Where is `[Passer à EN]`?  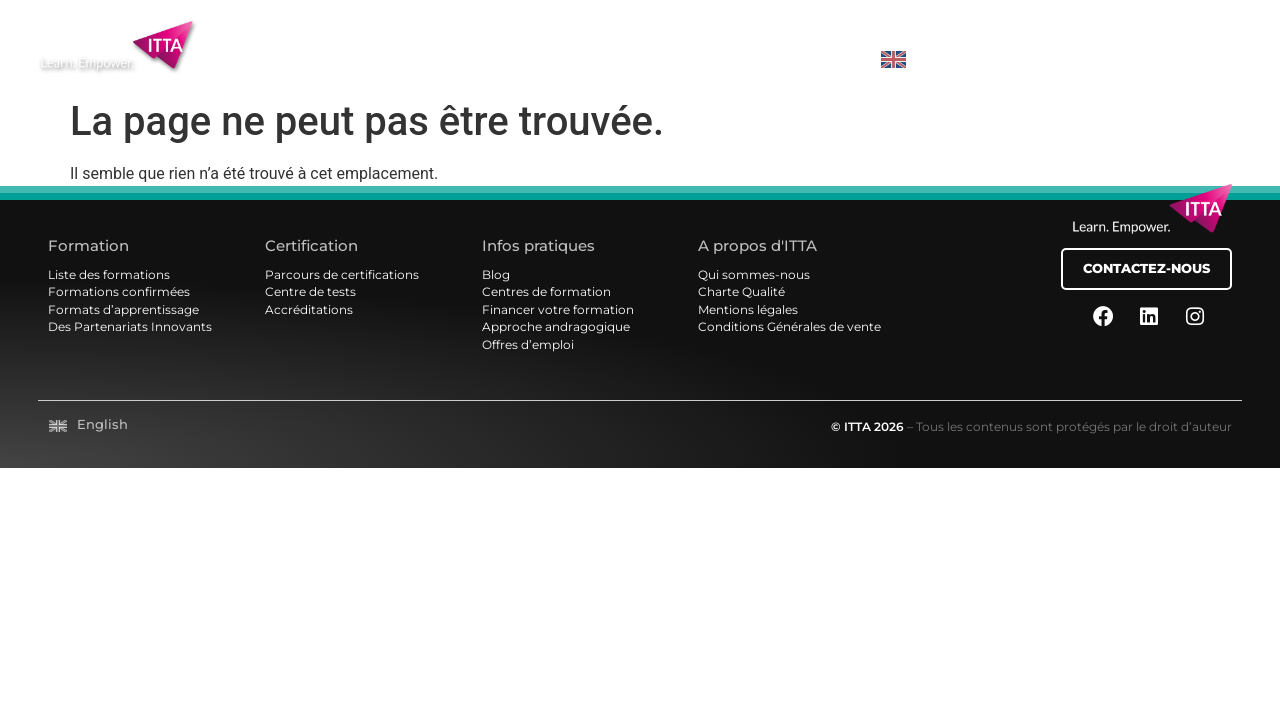 [Passer à EN] is located at coordinates (887, 59).